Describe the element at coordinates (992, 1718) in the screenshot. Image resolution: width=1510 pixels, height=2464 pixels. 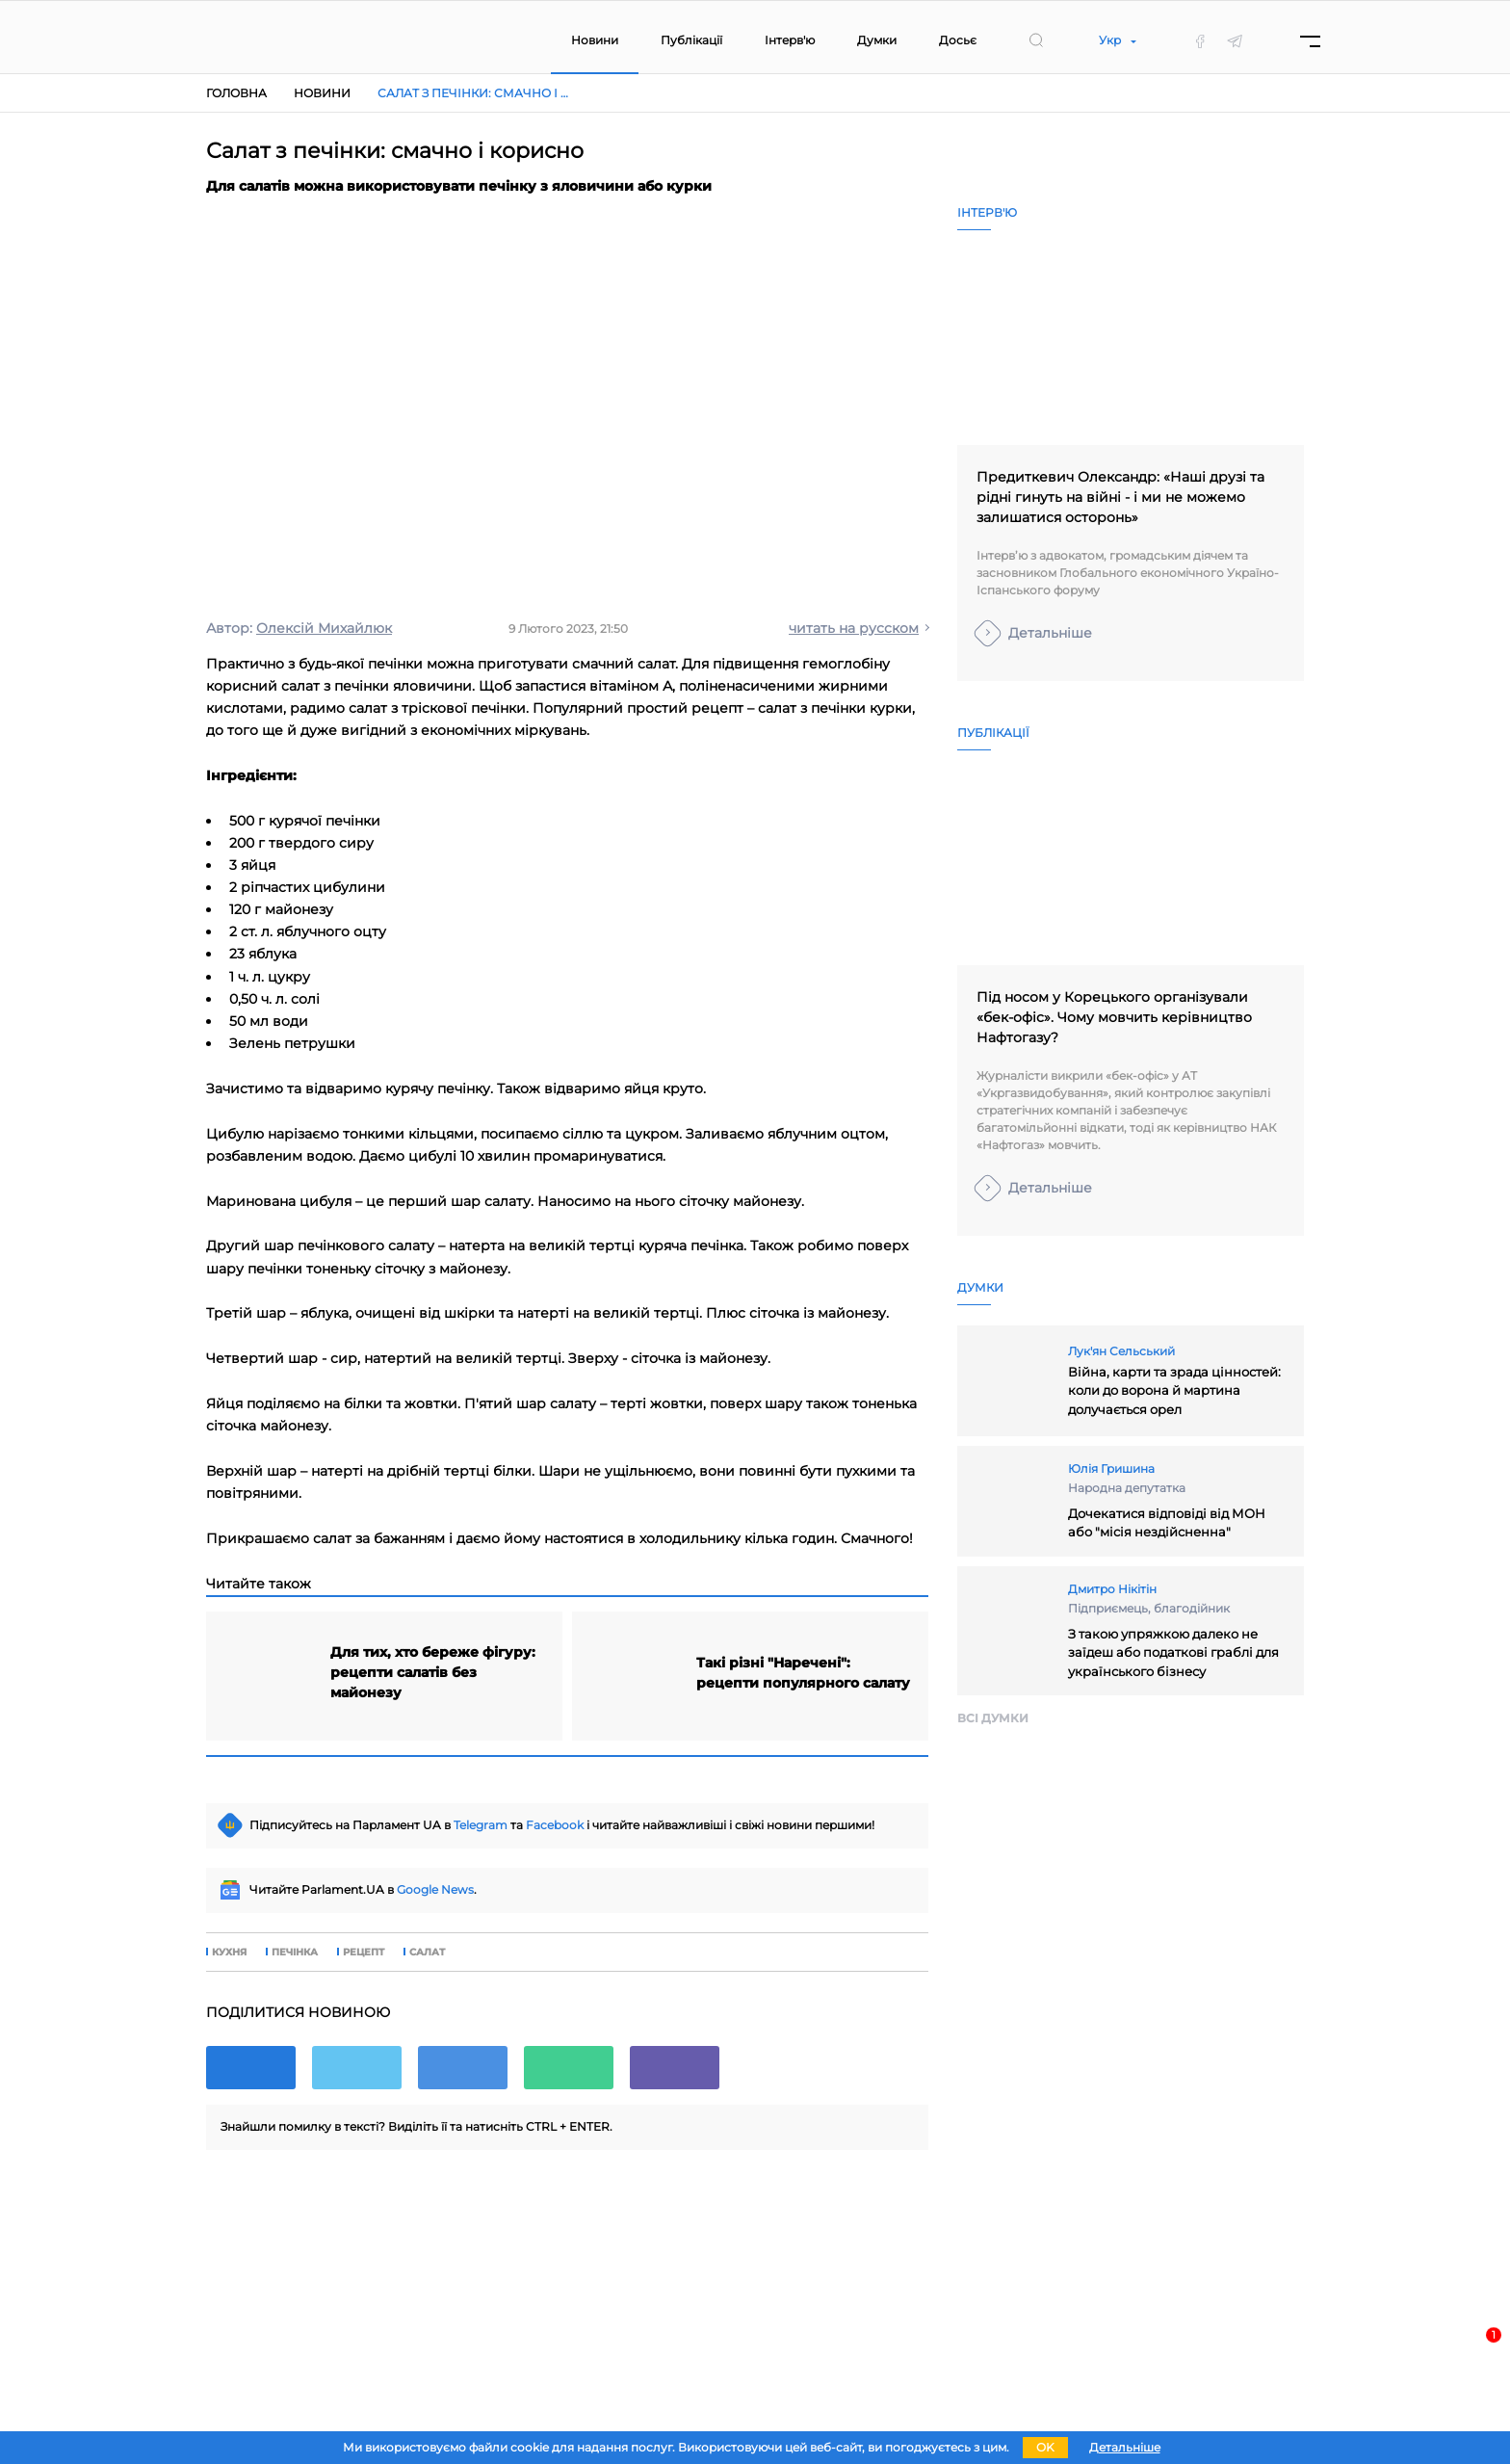
I see `Всi думки` at that location.